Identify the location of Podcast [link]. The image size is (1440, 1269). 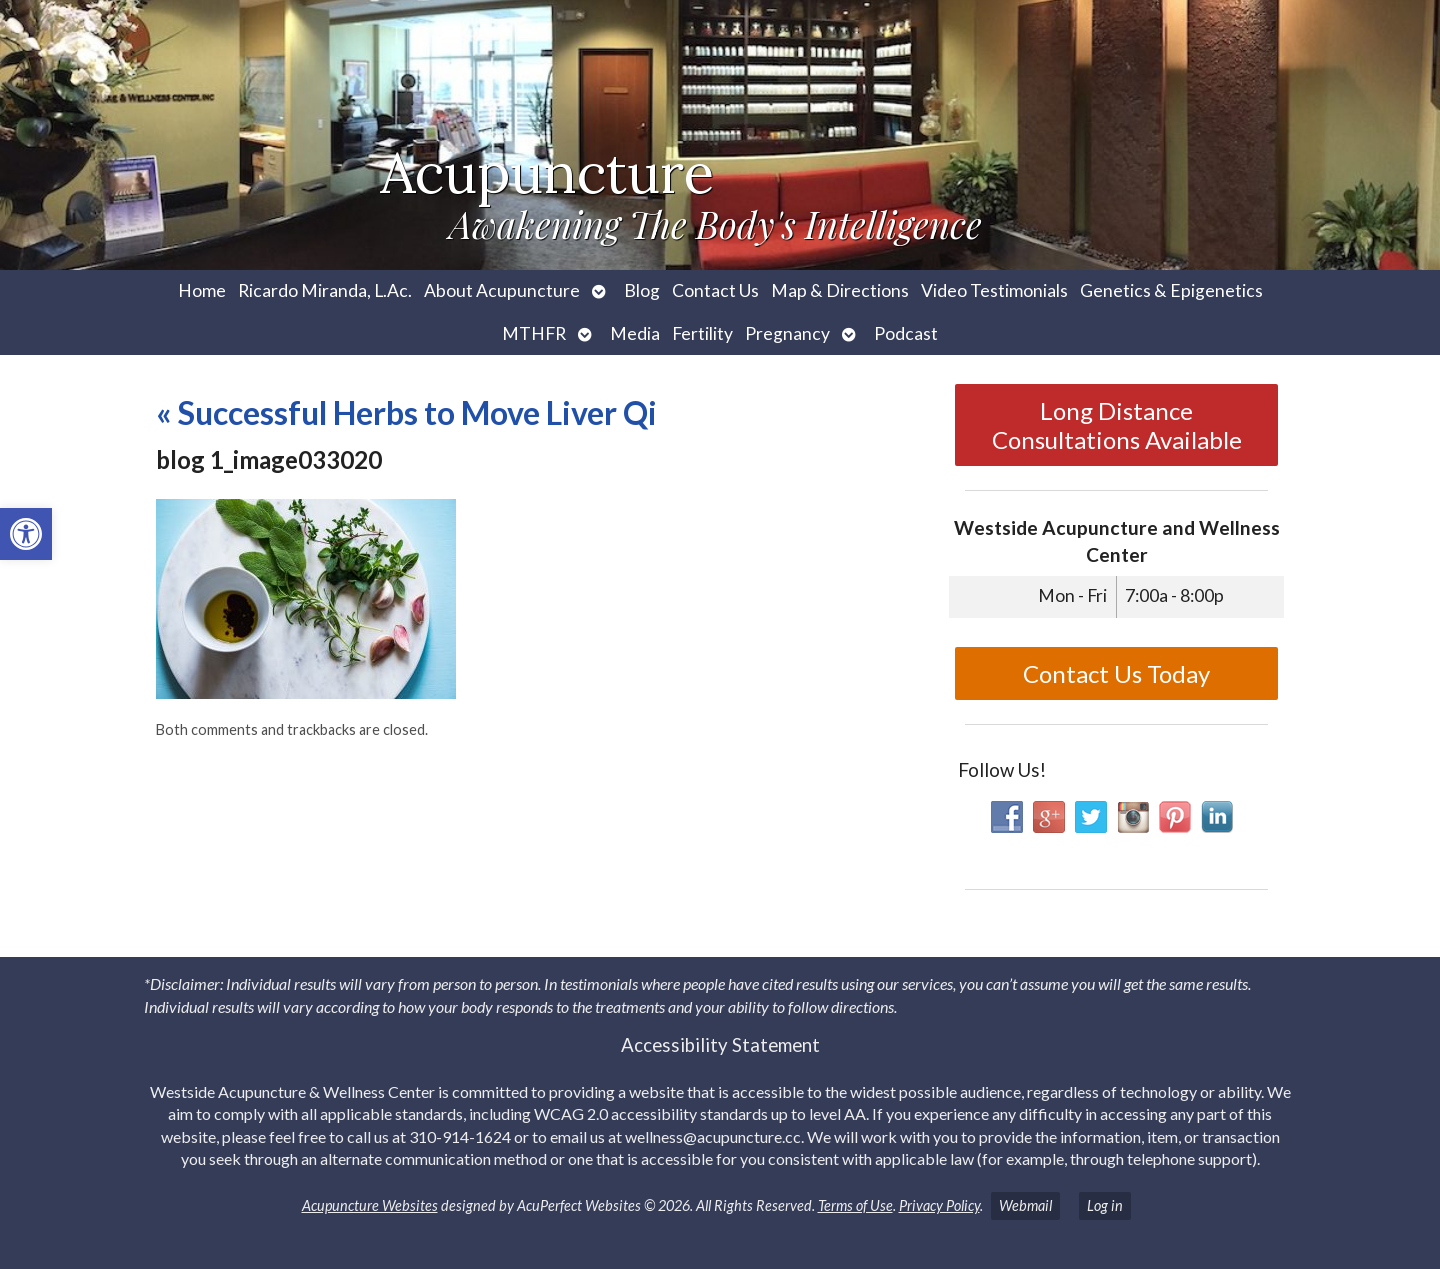
(906, 333).